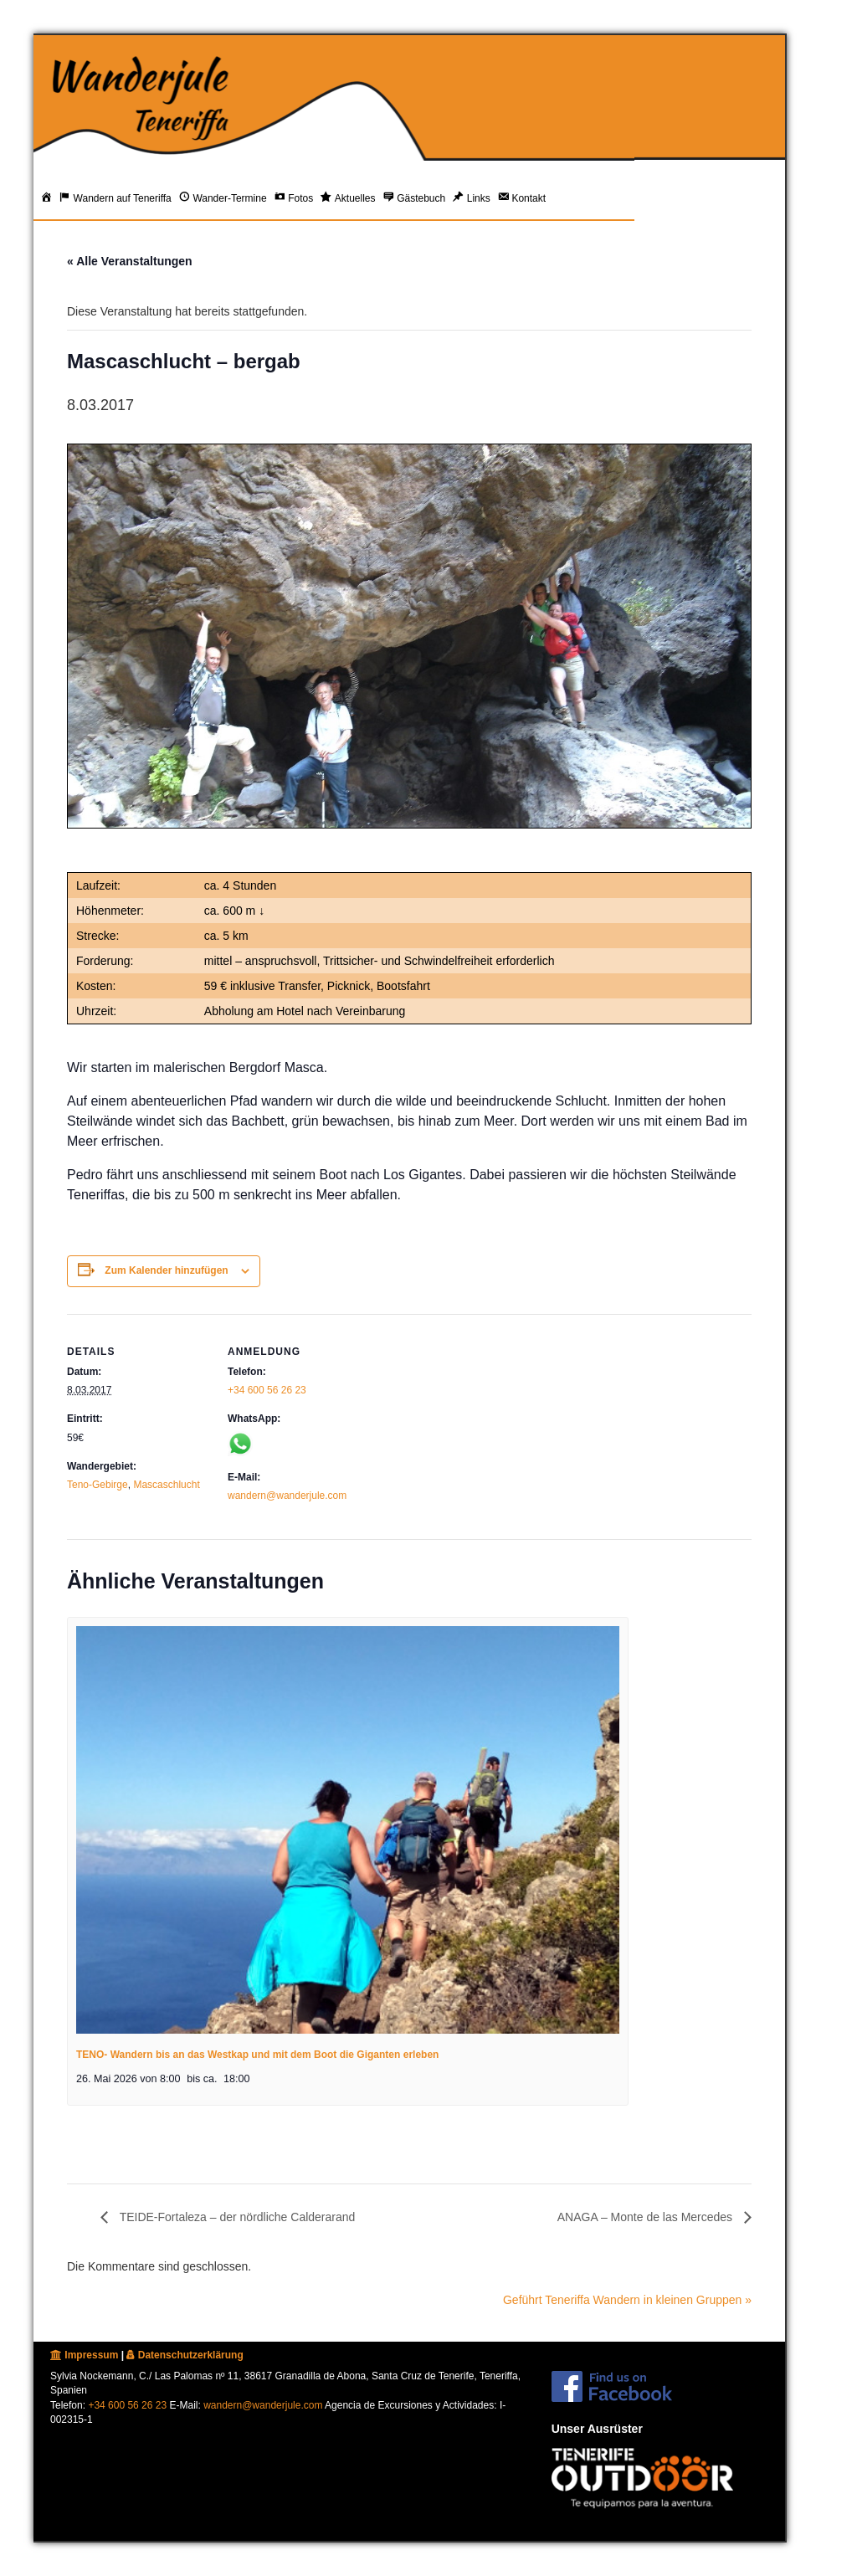 This screenshot has height=2576, width=857. What do you see at coordinates (84, 2355) in the screenshot?
I see `Impressum` at bounding box center [84, 2355].